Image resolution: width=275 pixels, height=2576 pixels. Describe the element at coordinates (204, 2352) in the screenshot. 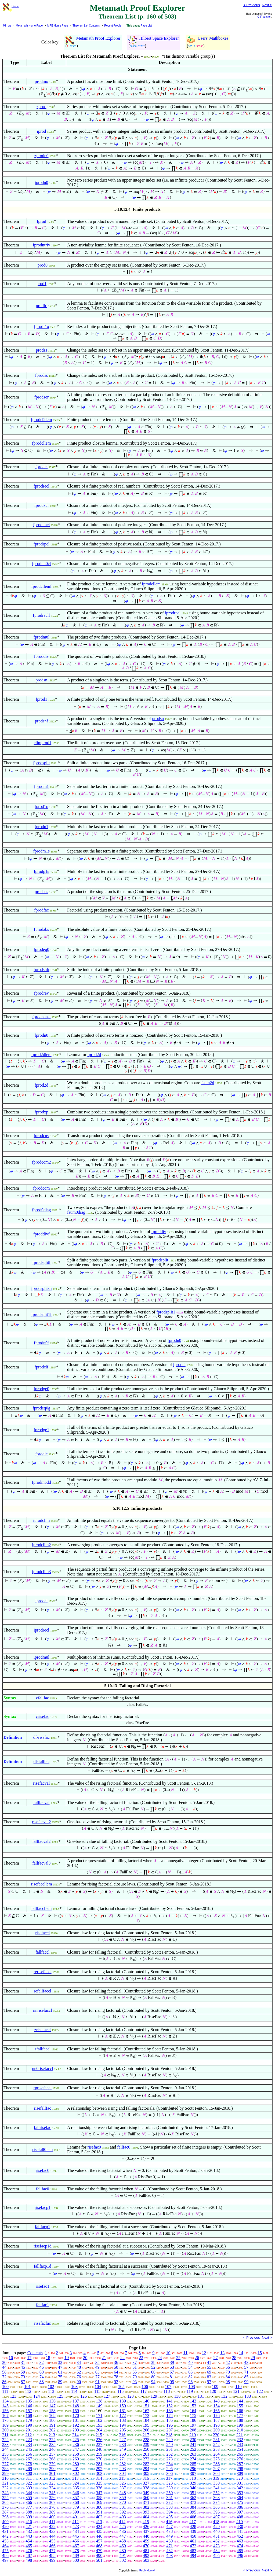

I see `12` at that location.